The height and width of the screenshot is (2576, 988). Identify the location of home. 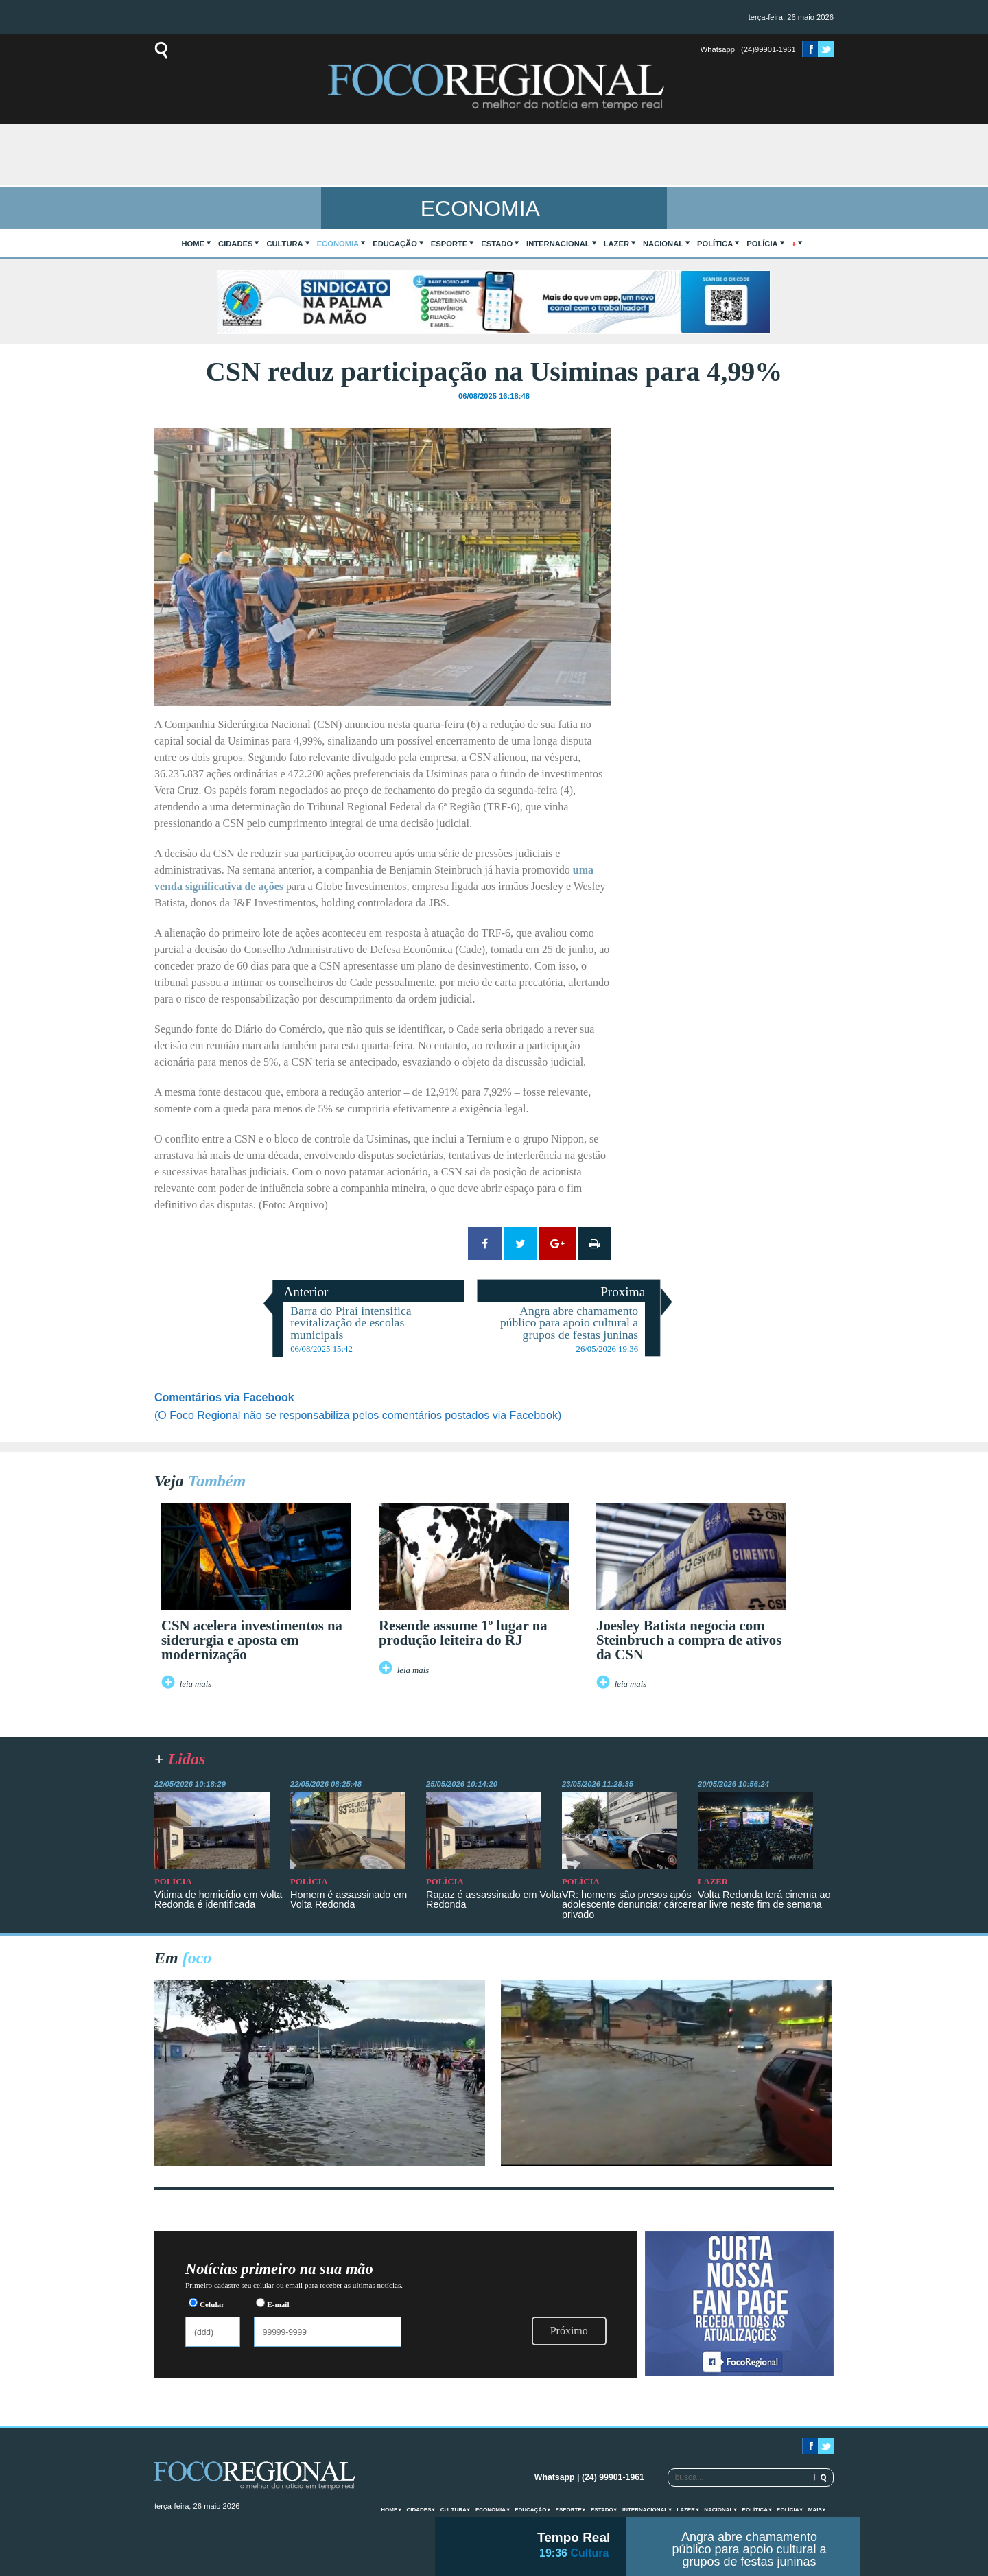
(193, 243).